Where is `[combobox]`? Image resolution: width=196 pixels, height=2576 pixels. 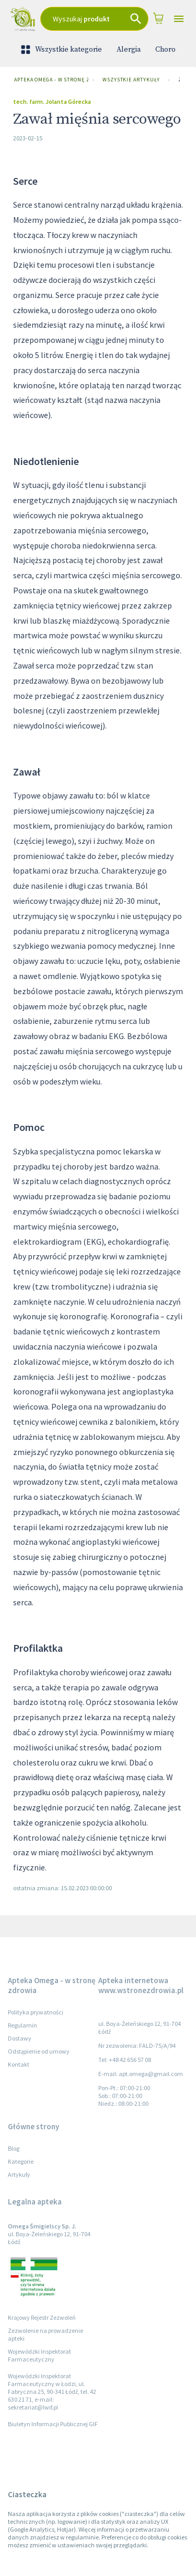
[combobox] is located at coordinates (94, 19).